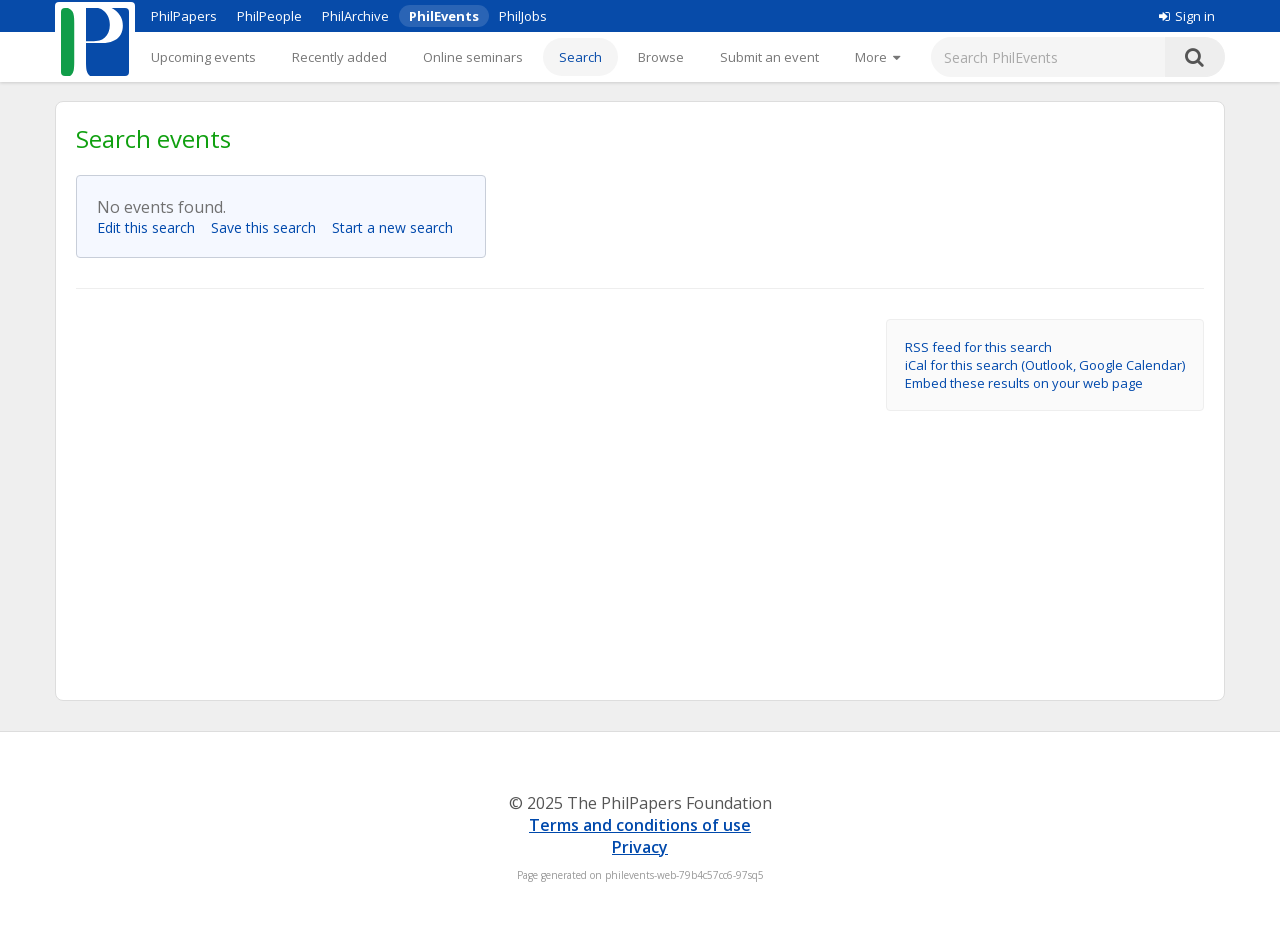  Describe the element at coordinates (184, 16) in the screenshot. I see `PhilPapers` at that location.